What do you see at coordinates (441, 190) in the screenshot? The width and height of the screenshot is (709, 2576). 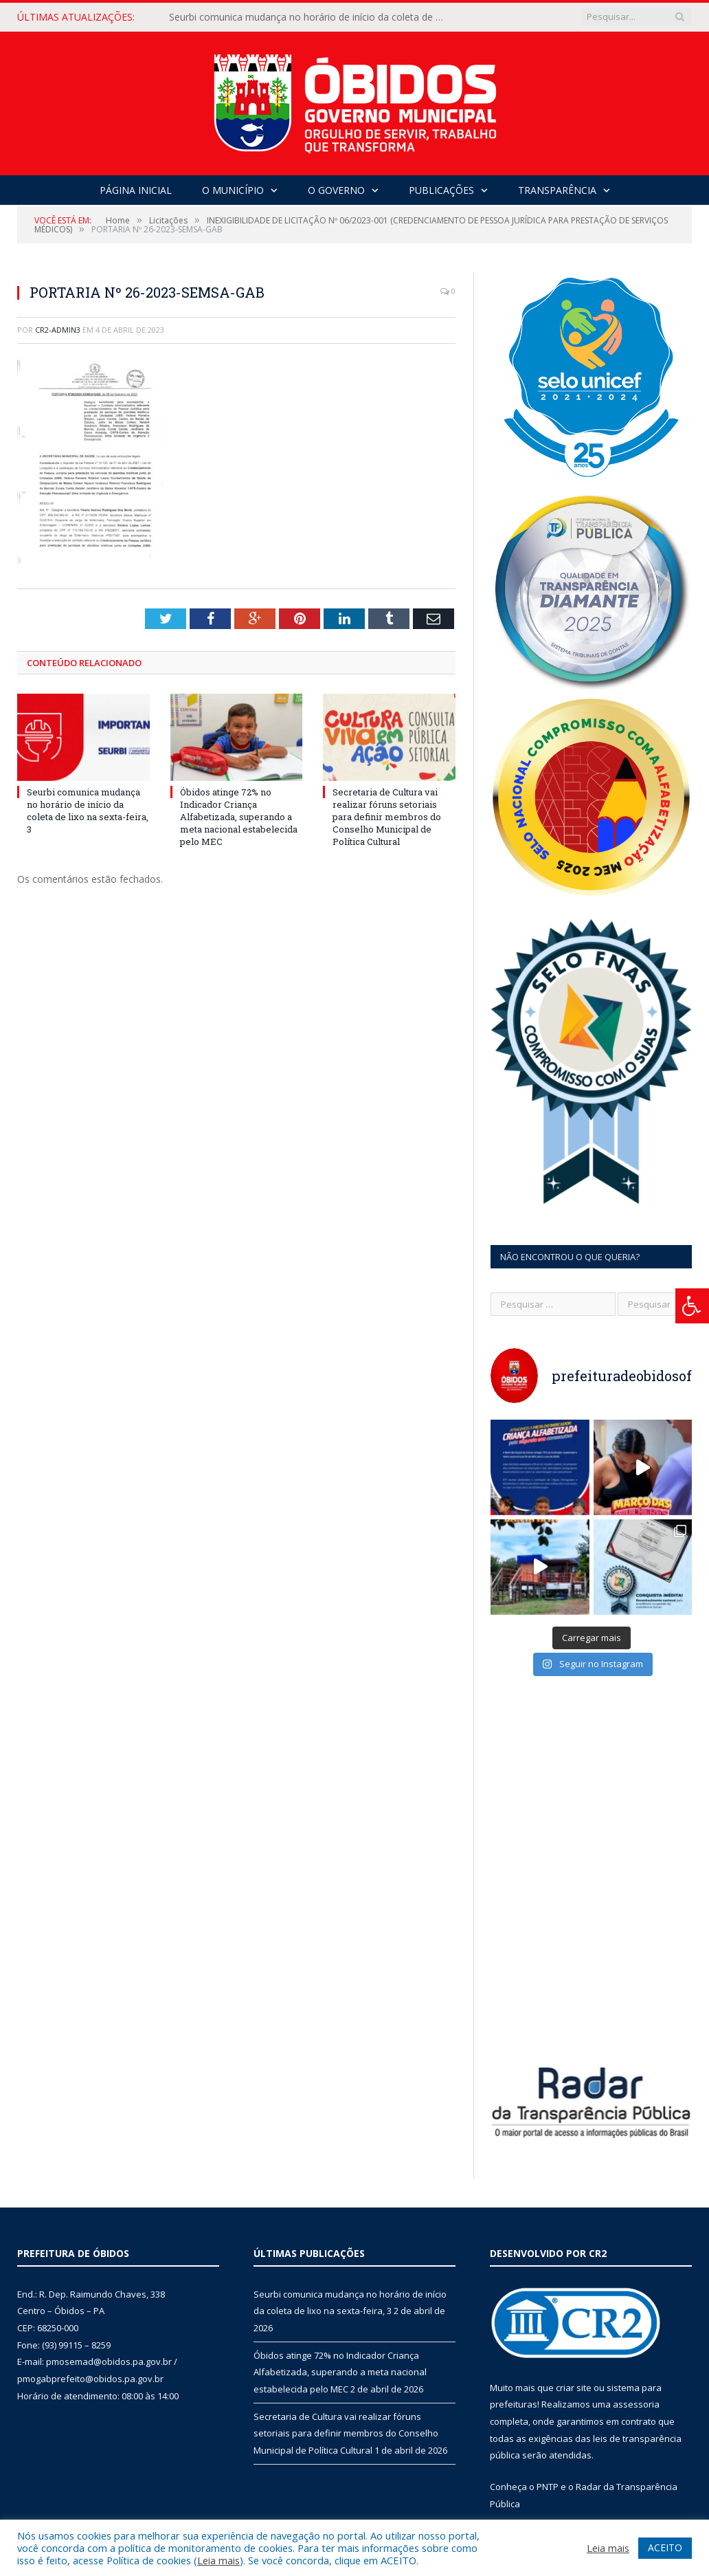 I see `Publicações` at bounding box center [441, 190].